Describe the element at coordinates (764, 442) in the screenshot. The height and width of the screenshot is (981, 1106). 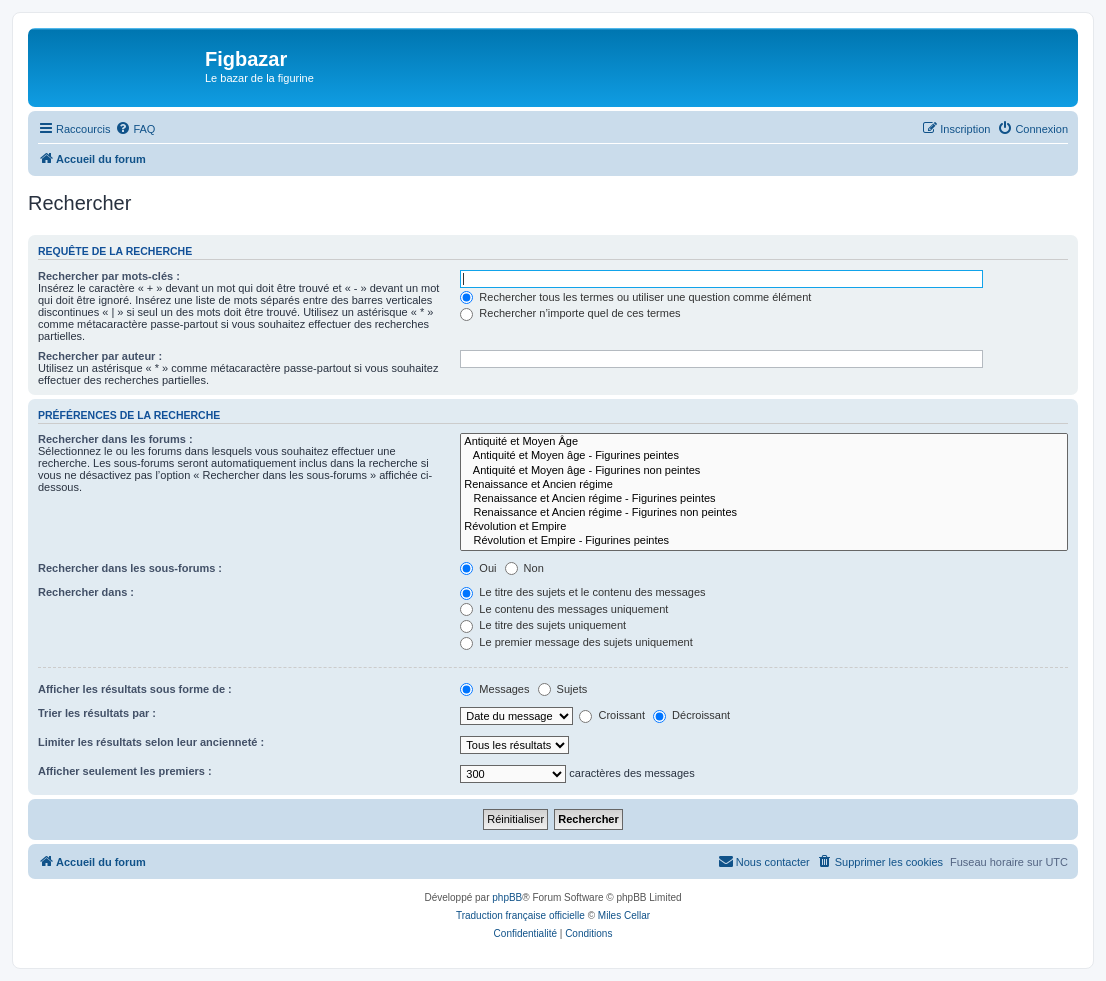
I see `Antiquité et Moyen Âge` at that location.